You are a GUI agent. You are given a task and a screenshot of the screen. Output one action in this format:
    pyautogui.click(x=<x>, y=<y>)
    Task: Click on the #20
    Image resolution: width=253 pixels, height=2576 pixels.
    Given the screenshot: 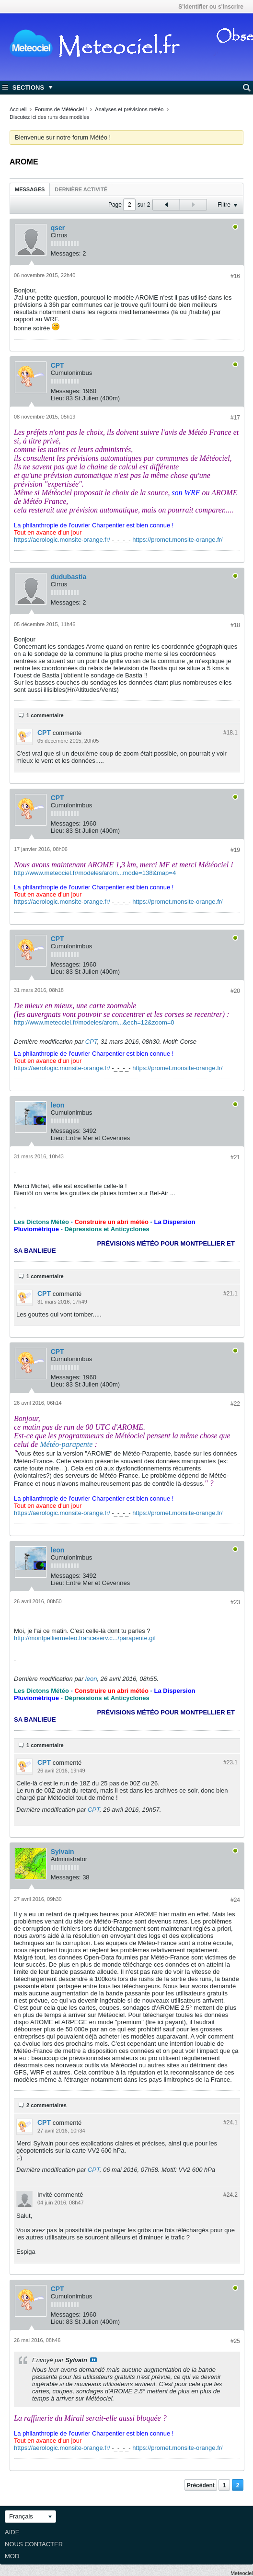 What is the action you would take?
    pyautogui.click(x=235, y=991)
    